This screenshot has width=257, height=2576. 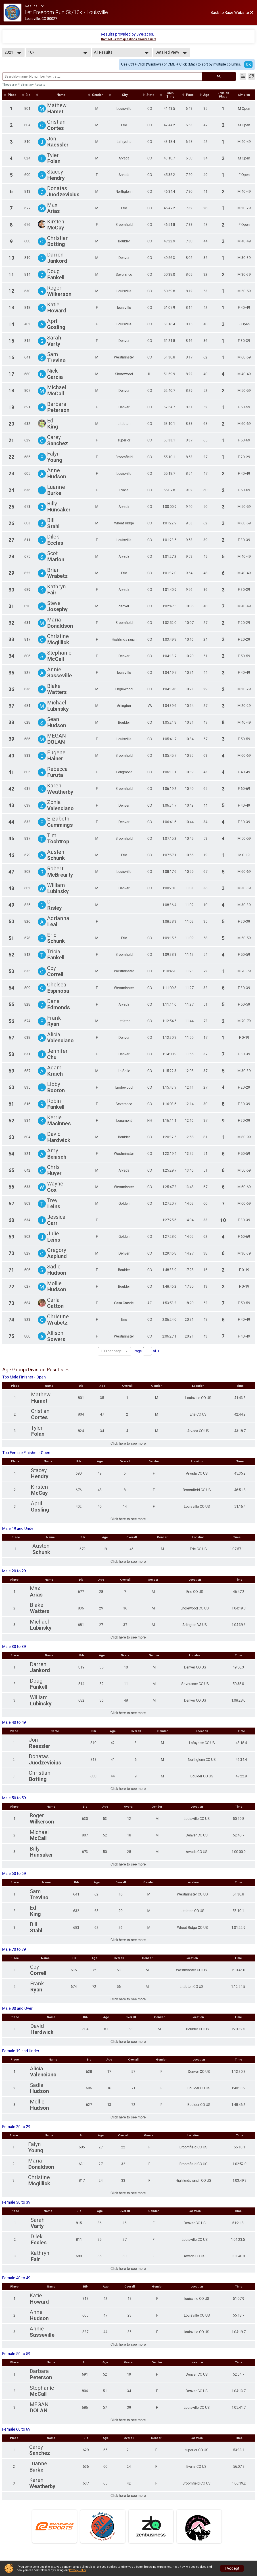 What do you see at coordinates (232, 2568) in the screenshot?
I see `I Accept` at bounding box center [232, 2568].